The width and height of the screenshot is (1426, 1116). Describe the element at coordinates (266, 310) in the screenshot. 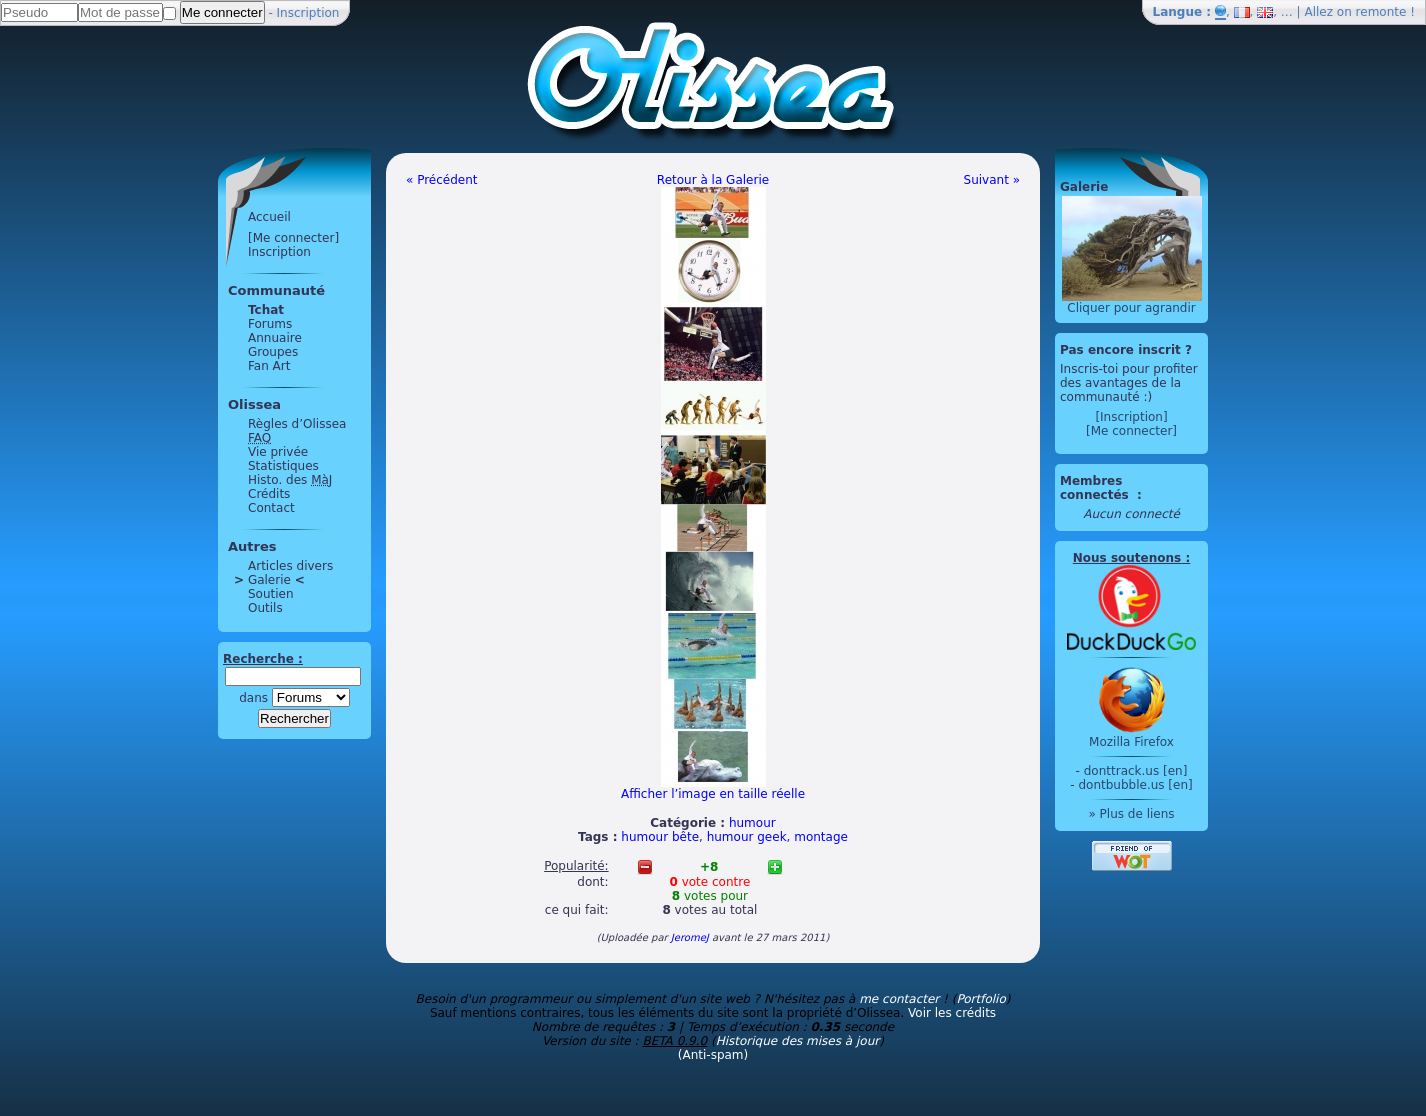

I see `Tchat` at that location.